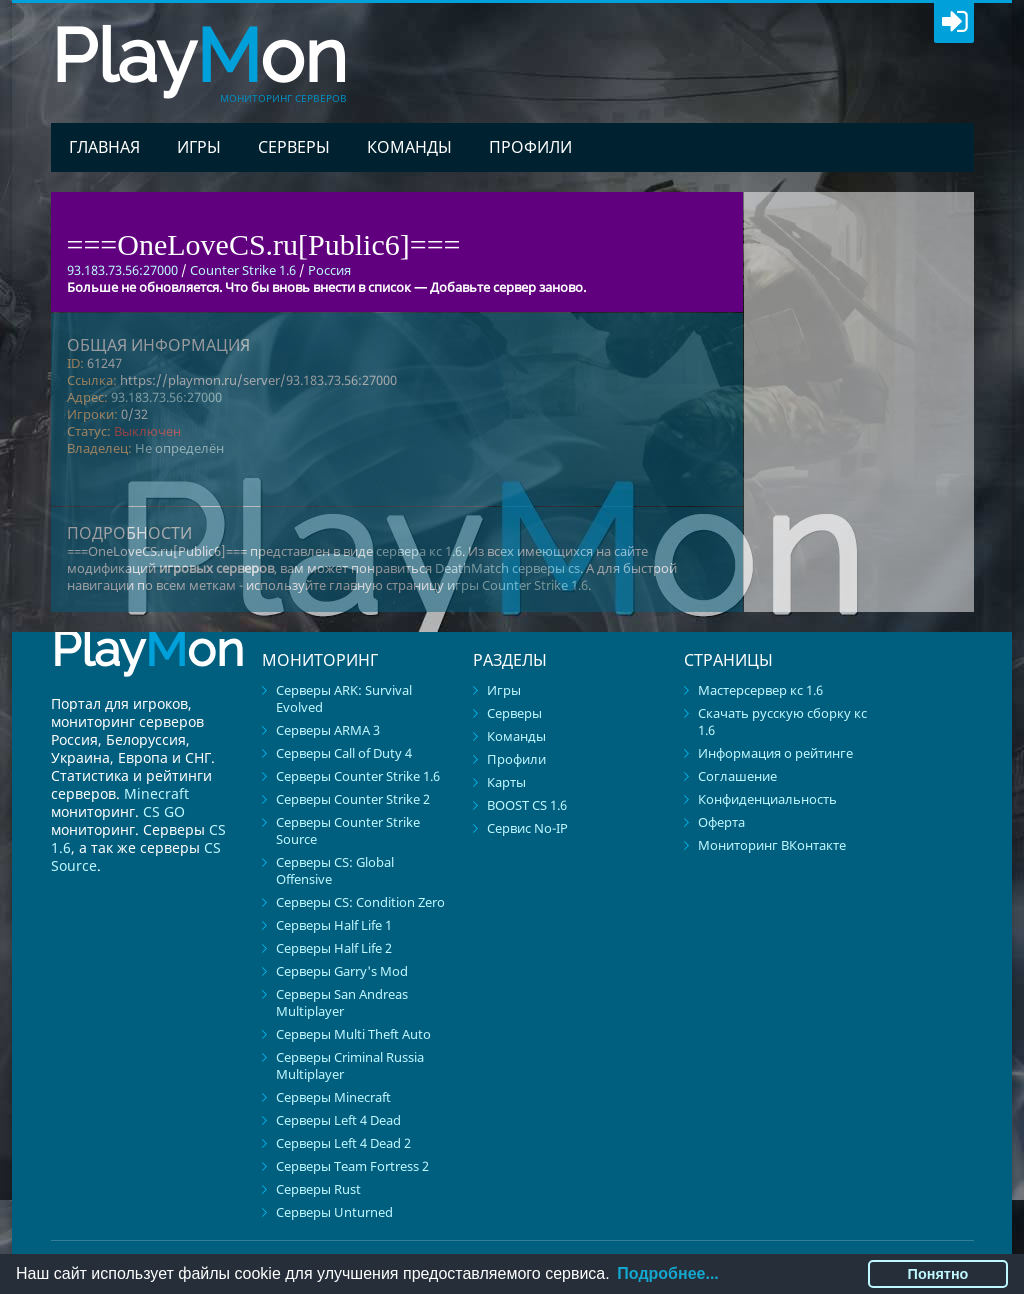 The image size is (1024, 1294). Describe the element at coordinates (179, 448) in the screenshot. I see `Не определён` at that location.